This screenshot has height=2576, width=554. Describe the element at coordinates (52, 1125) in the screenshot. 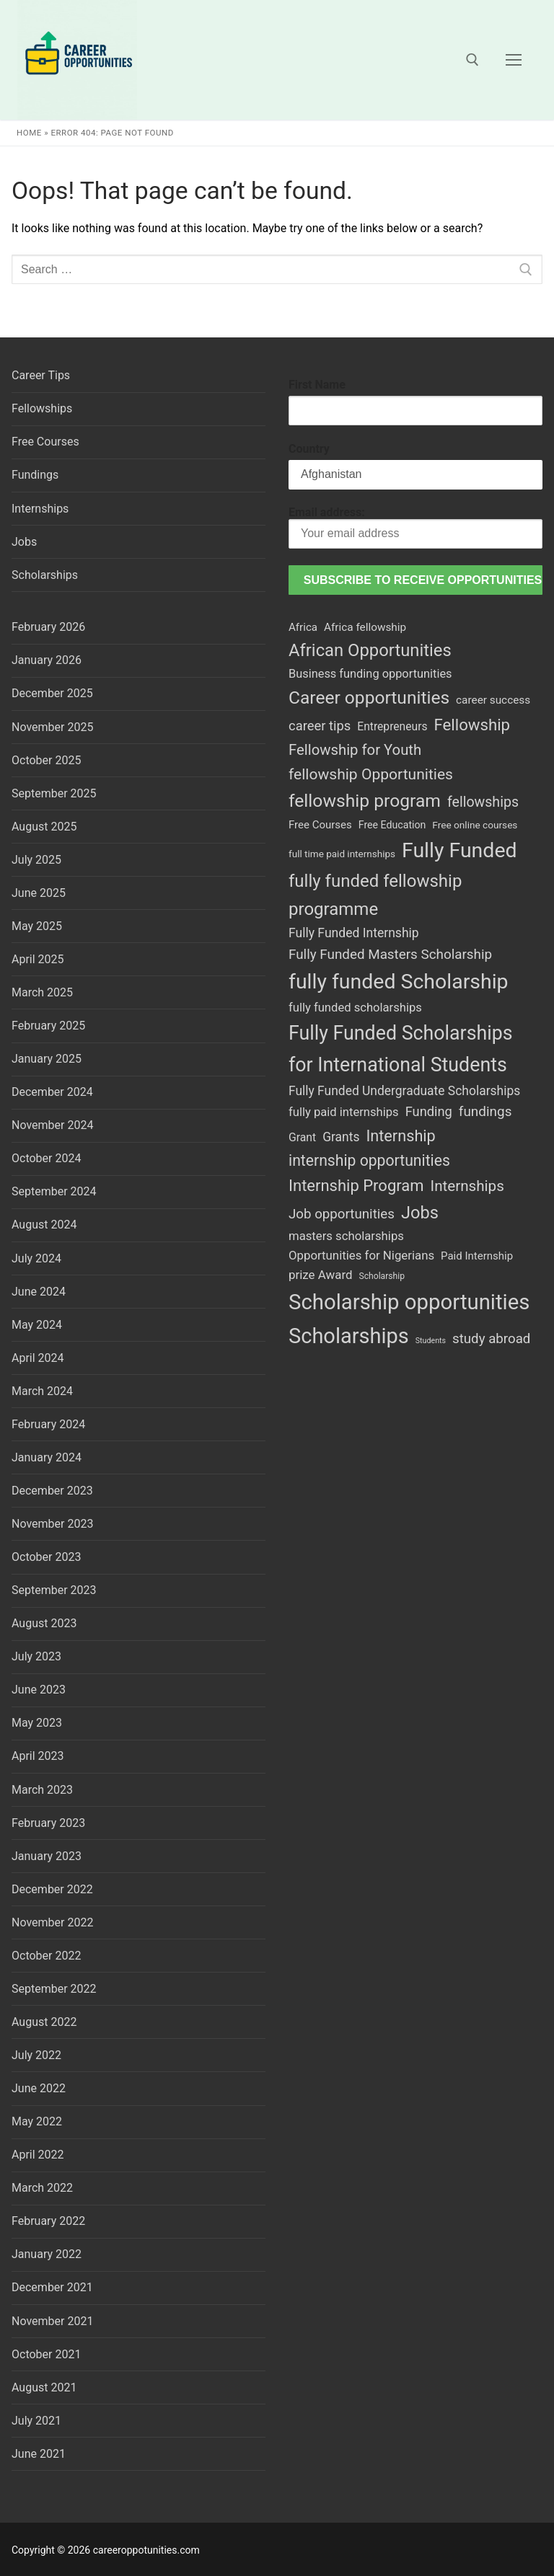

I see `November 2024` at that location.